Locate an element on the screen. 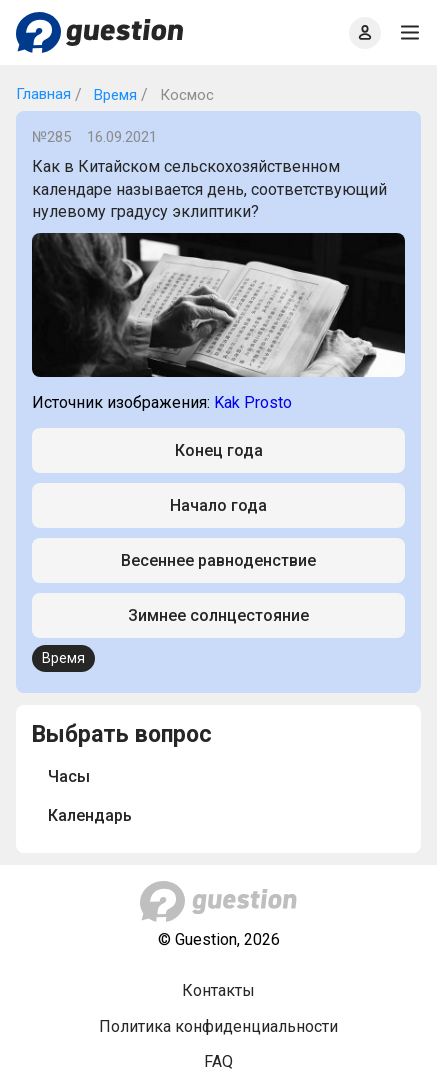 The height and width of the screenshot is (1087, 437). Kak Prosto is located at coordinates (253, 402).